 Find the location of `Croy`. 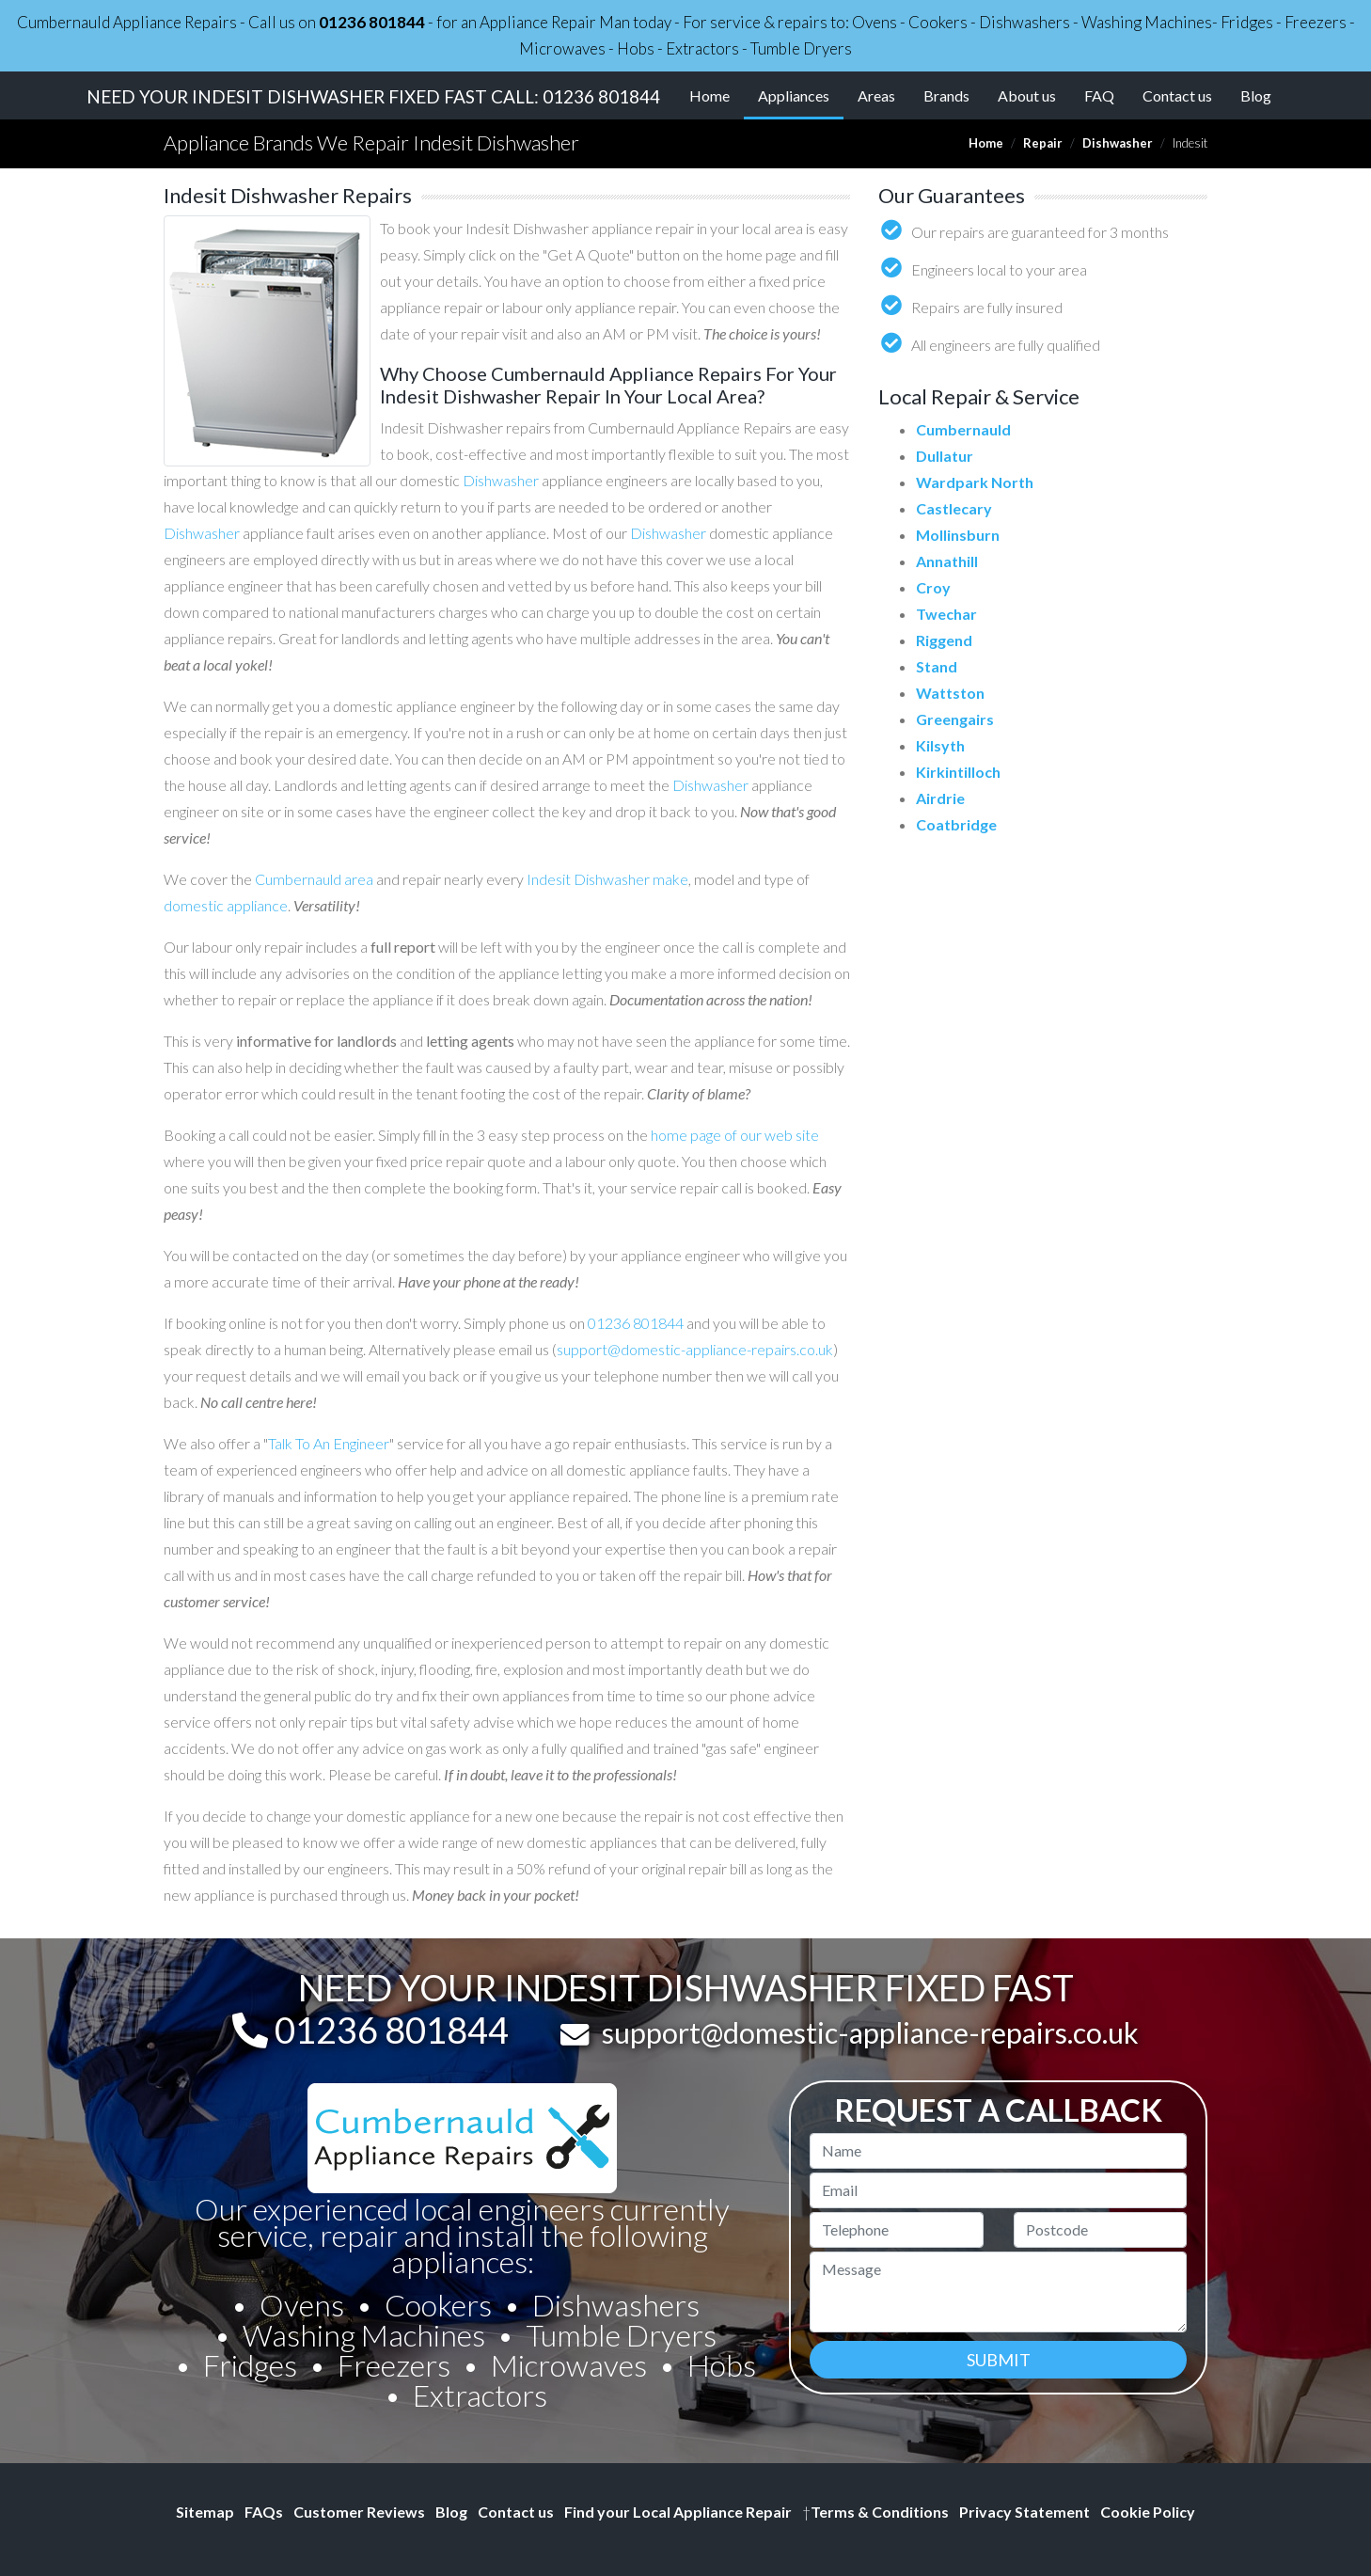

Croy is located at coordinates (933, 587).